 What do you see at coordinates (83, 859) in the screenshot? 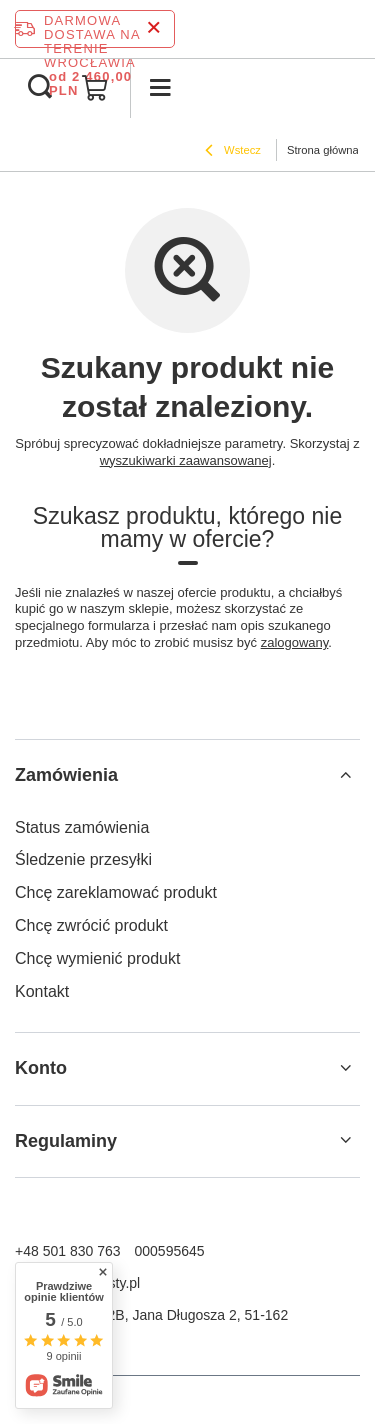
I see `Śledzenie przesyłki [Element stopki: Śledzenie przesyłki]` at bounding box center [83, 859].